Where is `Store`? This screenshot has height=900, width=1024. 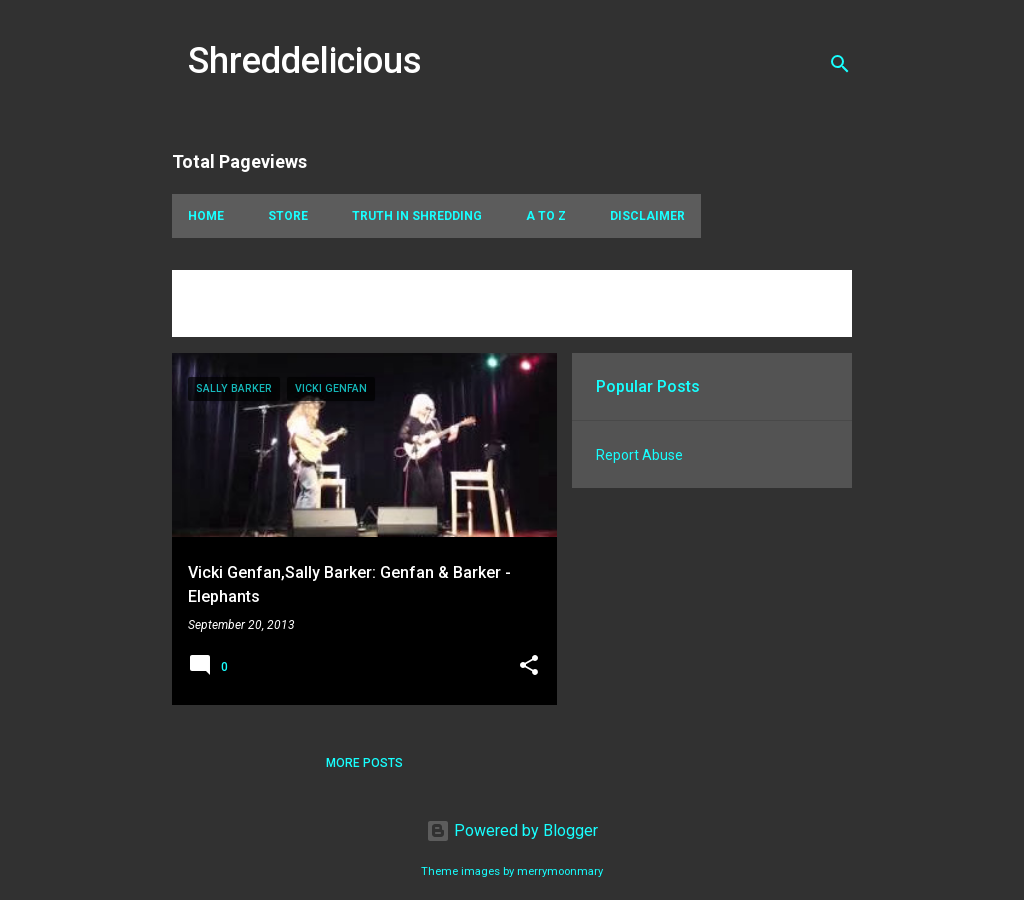
Store is located at coordinates (288, 216).